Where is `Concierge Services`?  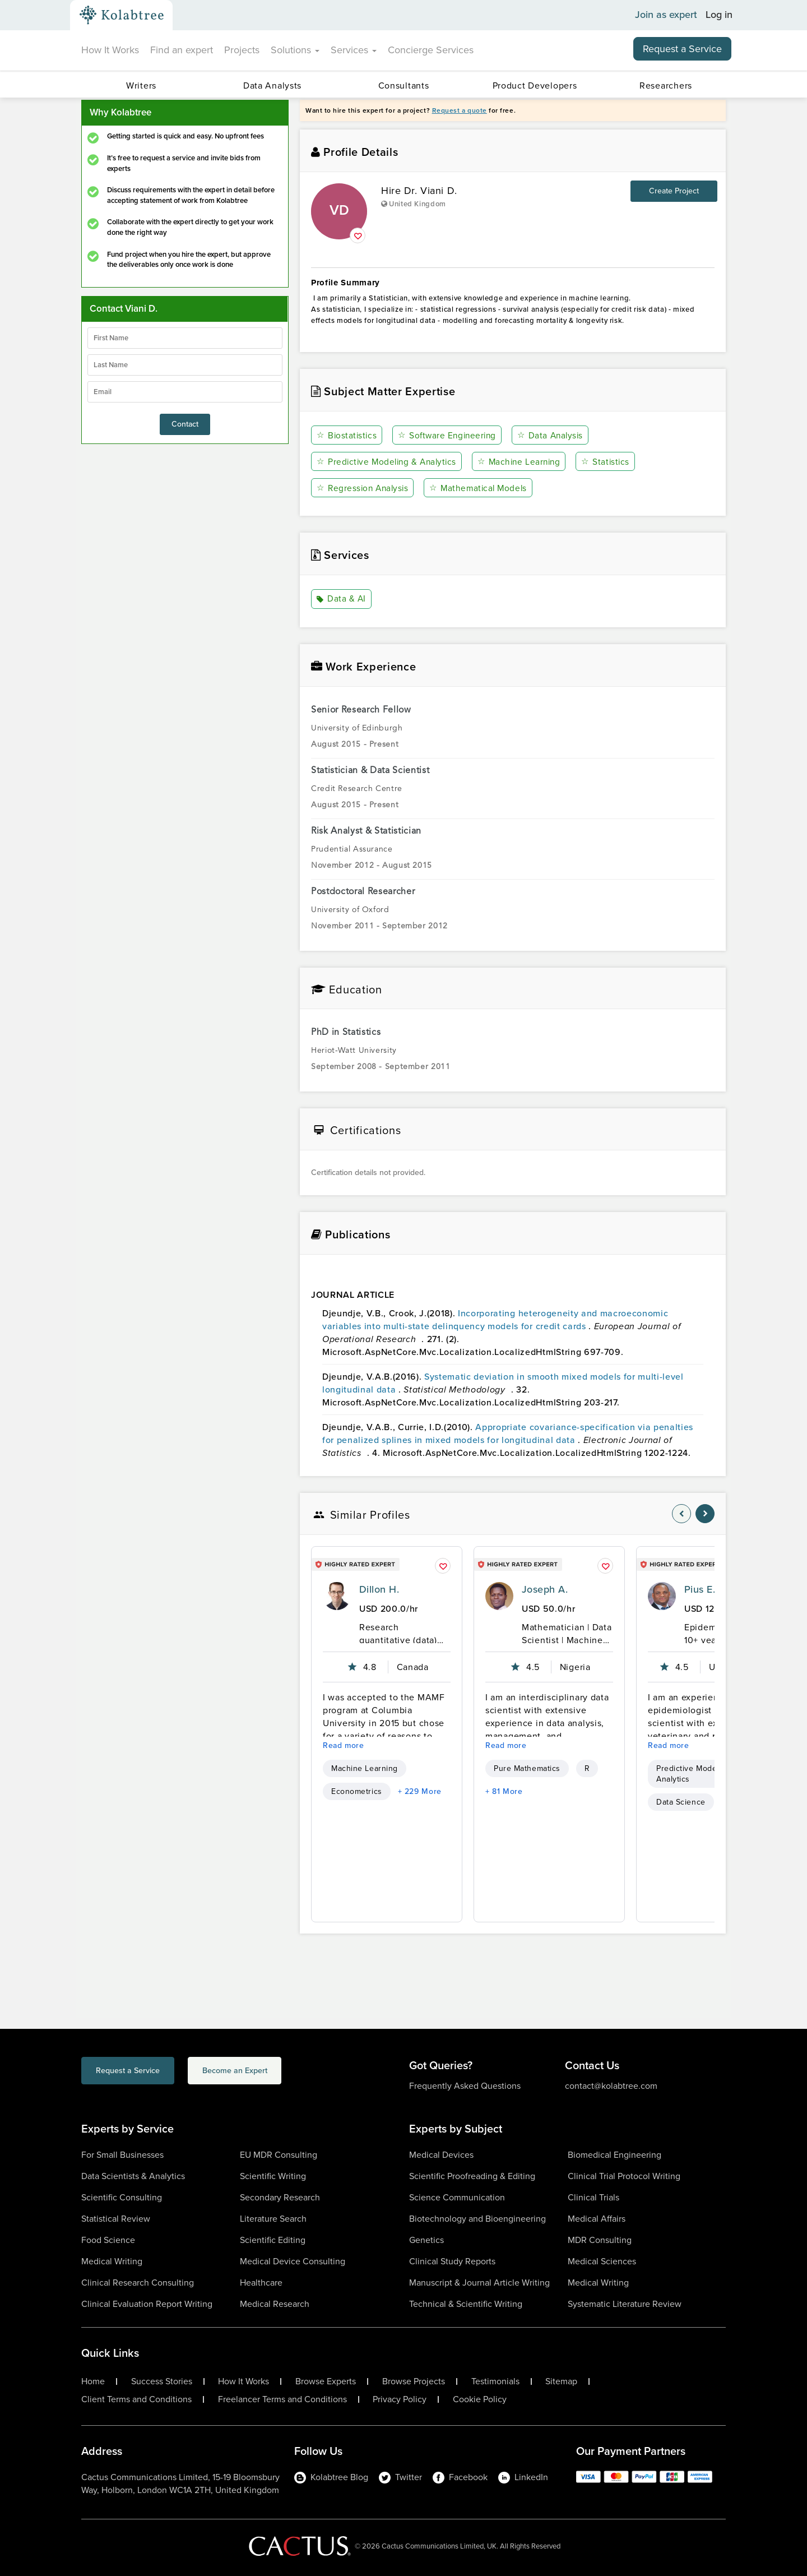
Concierge Services is located at coordinates (431, 50).